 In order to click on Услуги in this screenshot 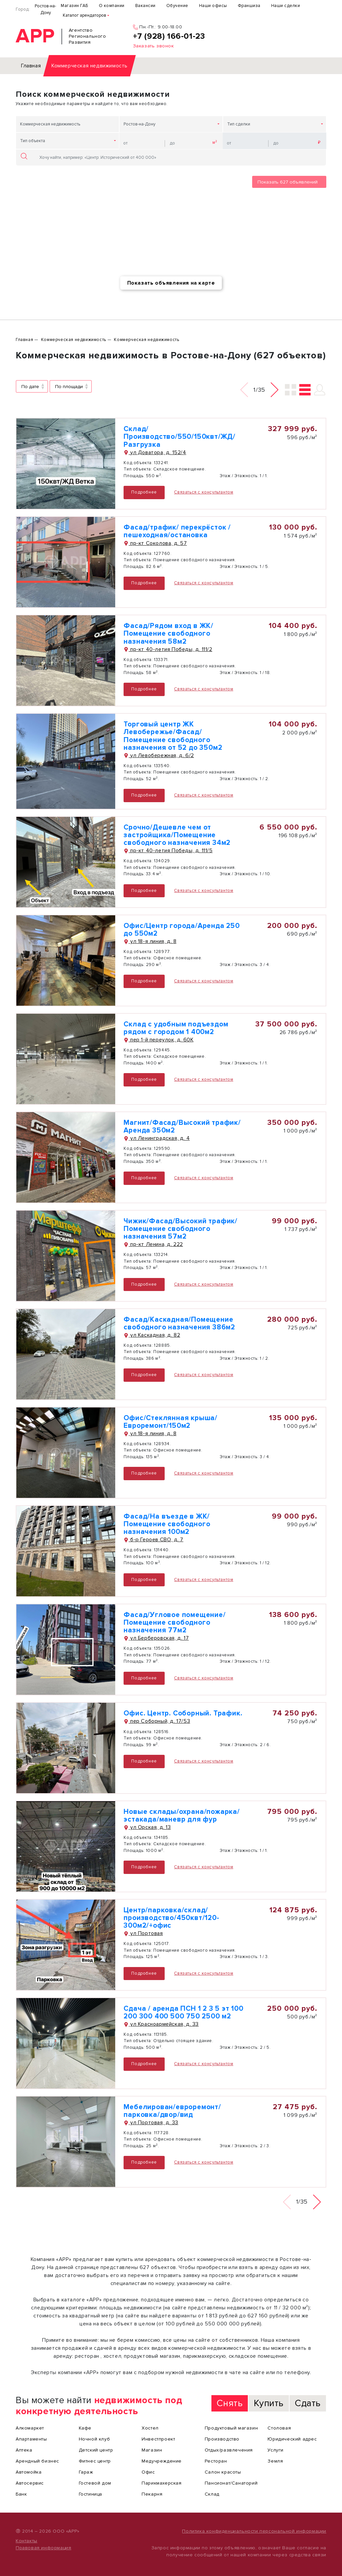, I will do `click(276, 2450)`.